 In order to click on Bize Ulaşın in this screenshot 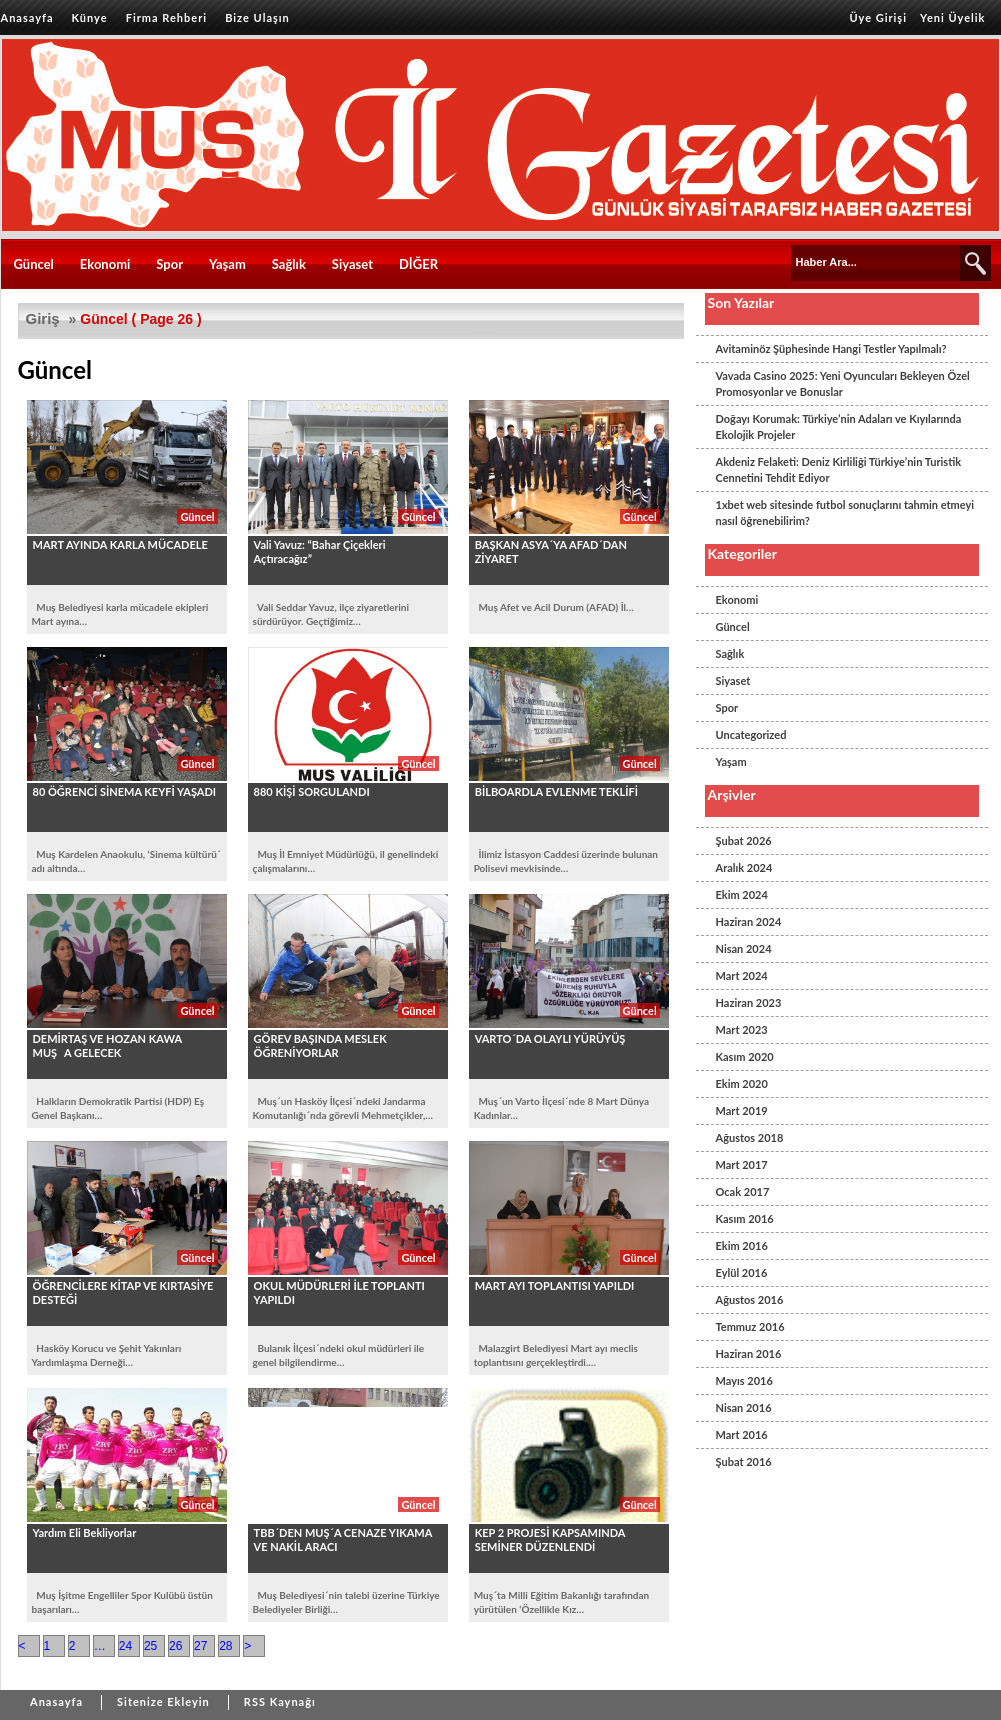, I will do `click(257, 17)`.